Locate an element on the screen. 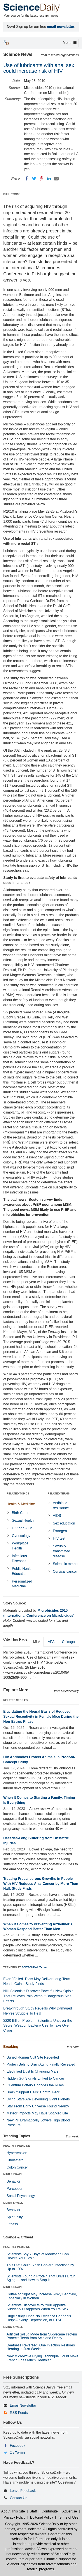 The image size is (82, 2576). Brain “Support Cells” Control Fear is located at coordinates (33, 2092).